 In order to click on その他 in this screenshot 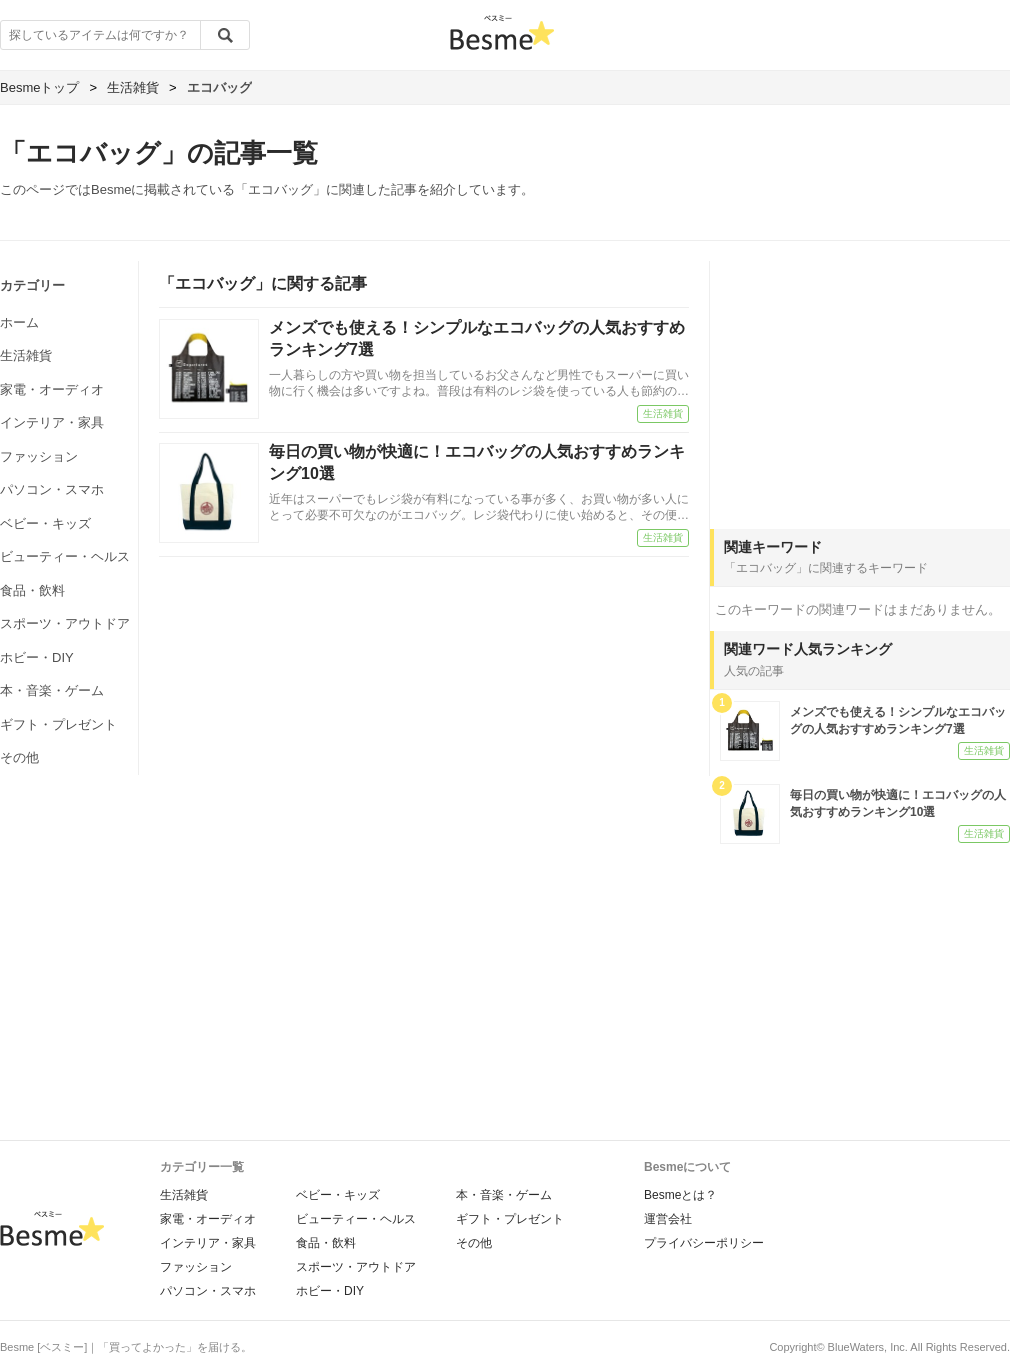, I will do `click(19, 757)`.